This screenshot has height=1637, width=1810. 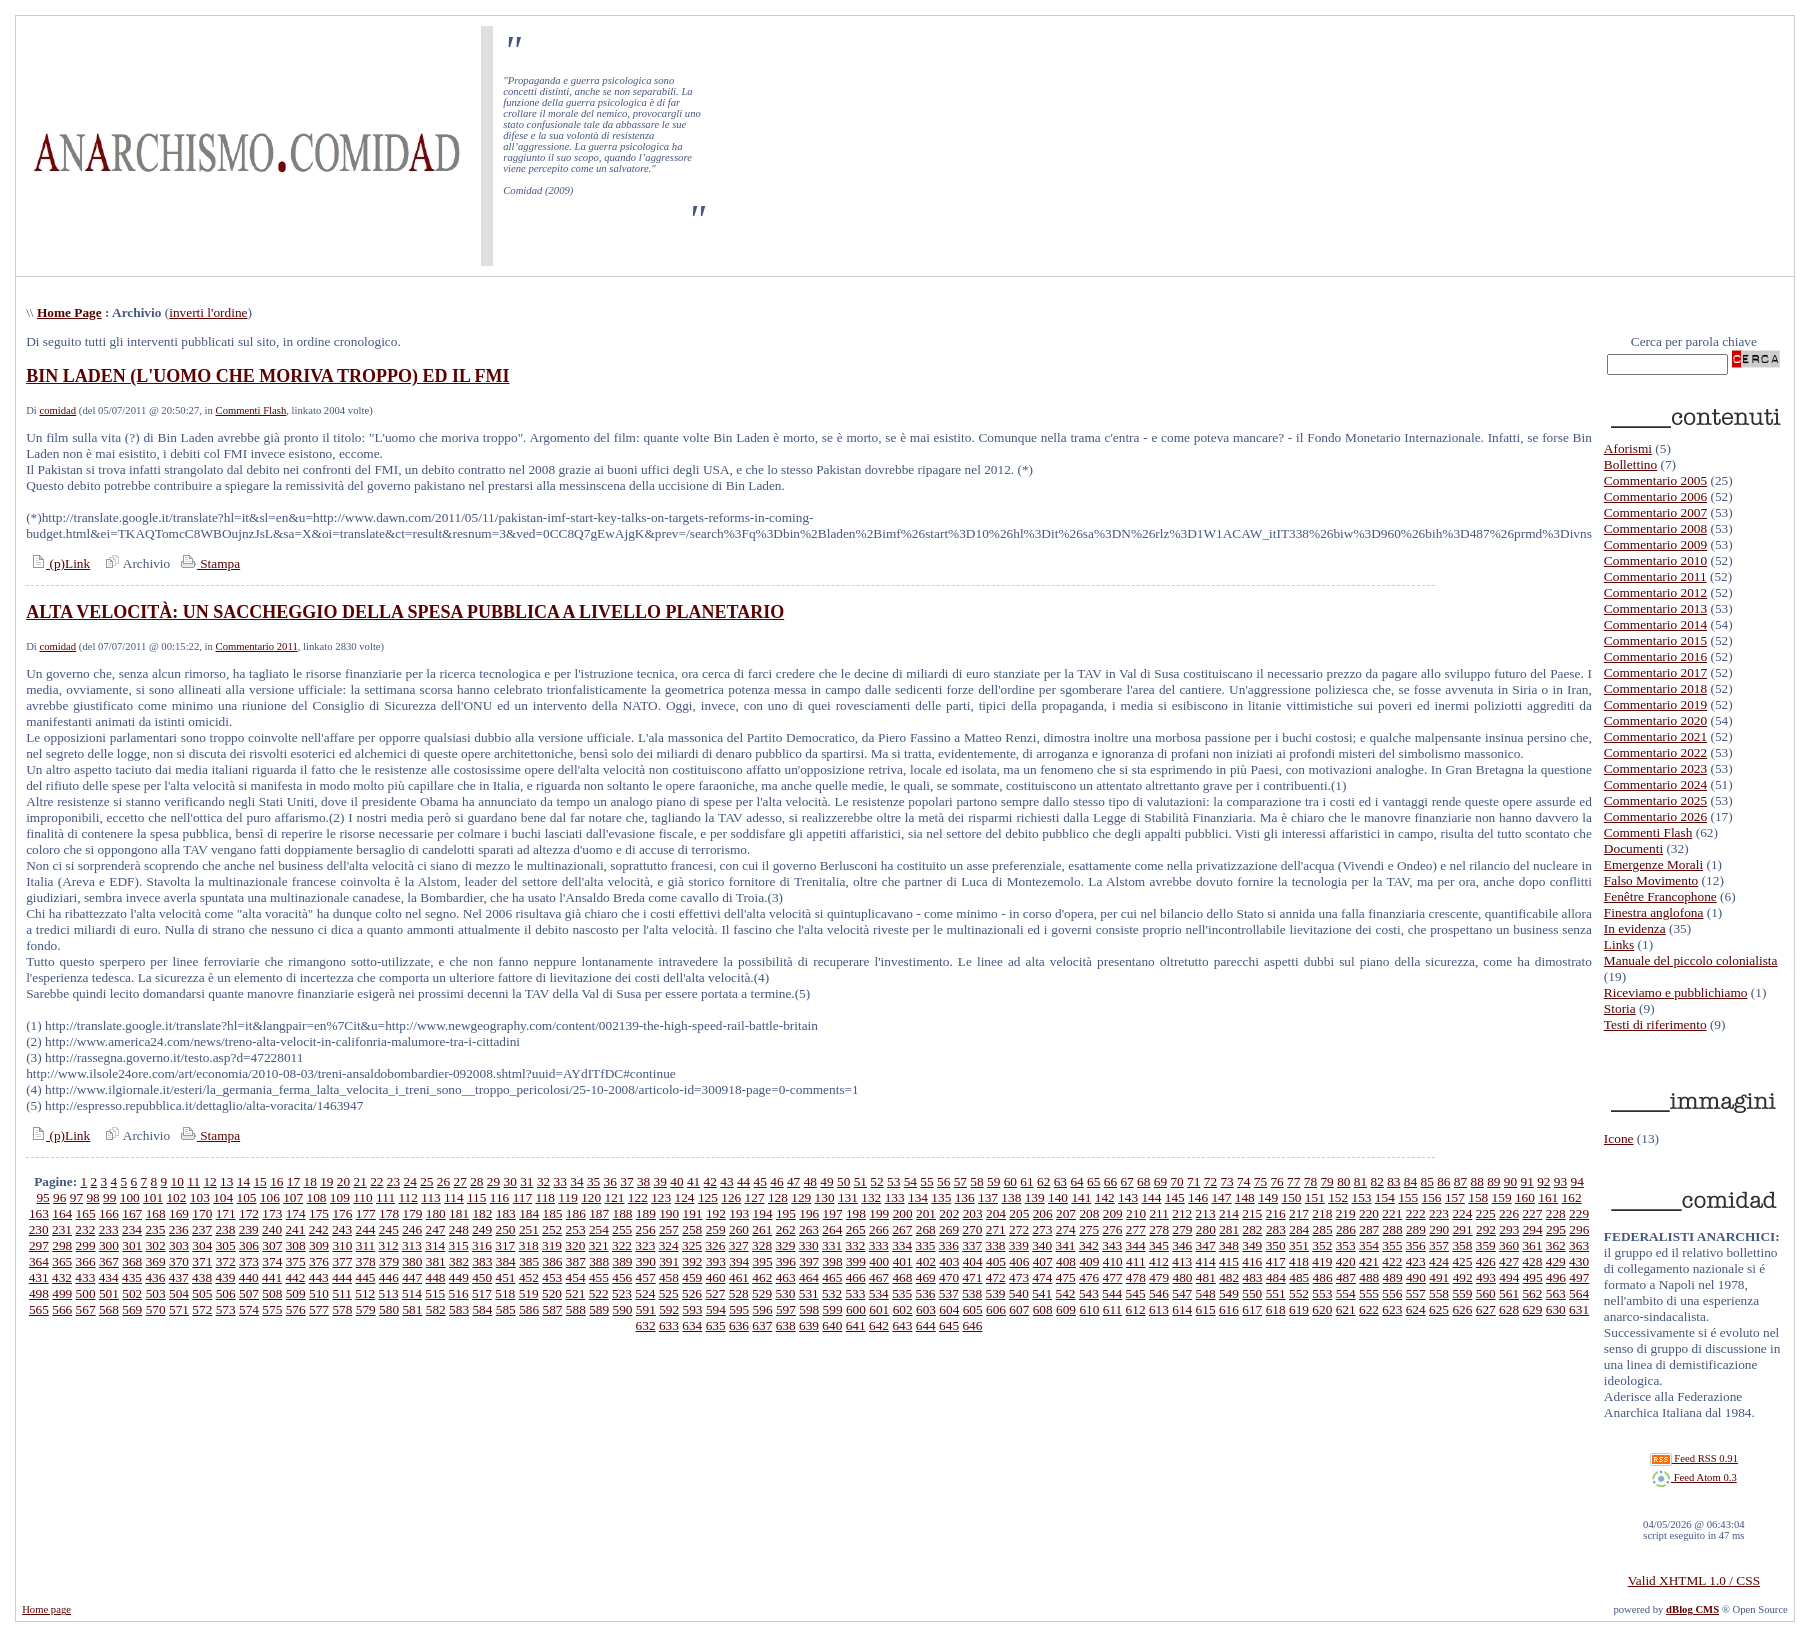 What do you see at coordinates (1253, 1229) in the screenshot?
I see `282` at bounding box center [1253, 1229].